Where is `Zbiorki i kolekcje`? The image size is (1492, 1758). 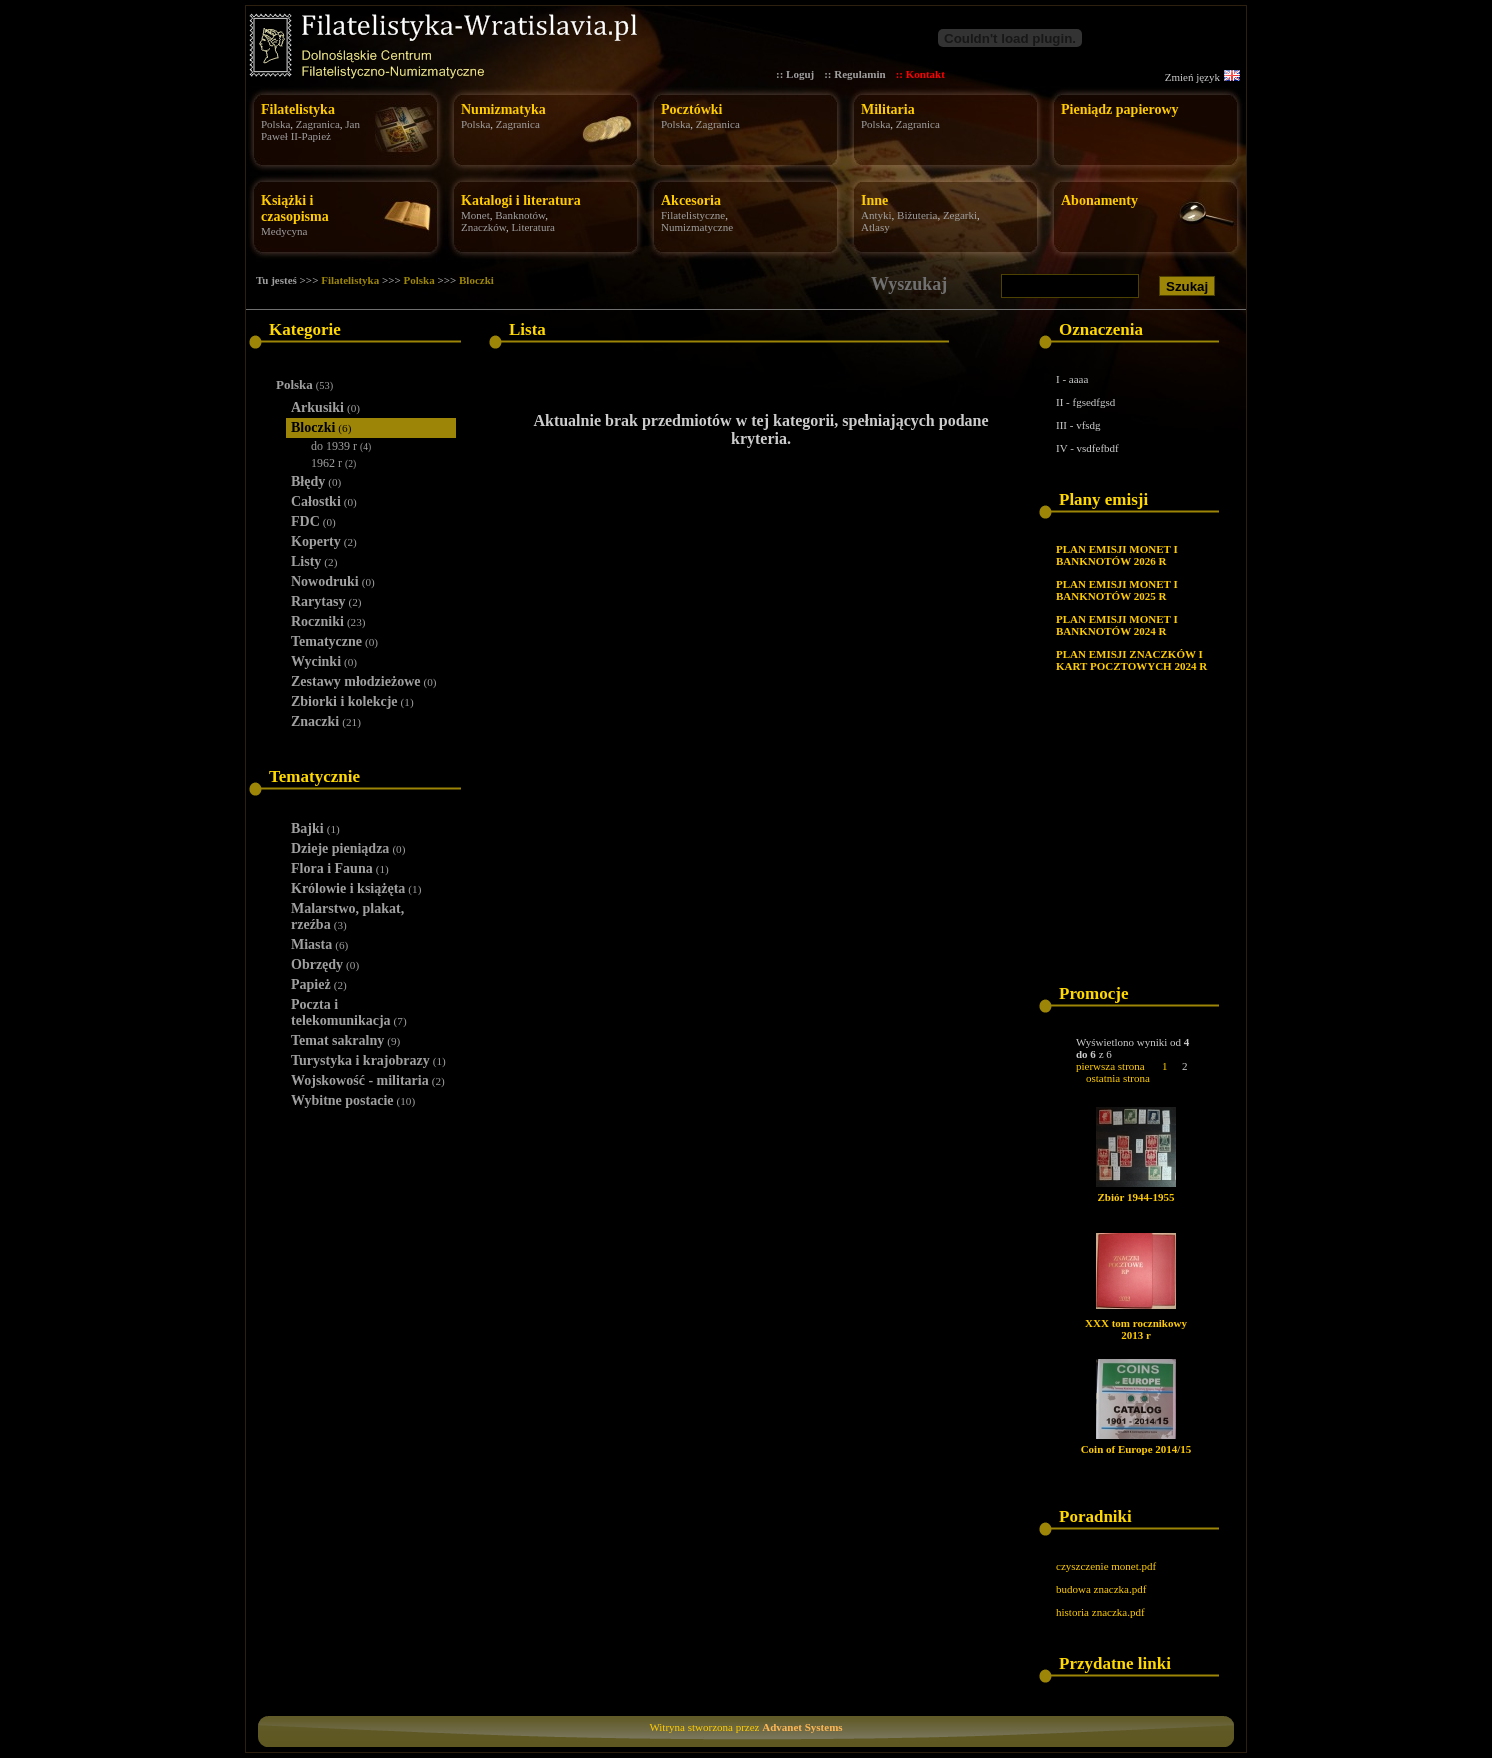
Zbiorki i kolekcje is located at coordinates (352, 701).